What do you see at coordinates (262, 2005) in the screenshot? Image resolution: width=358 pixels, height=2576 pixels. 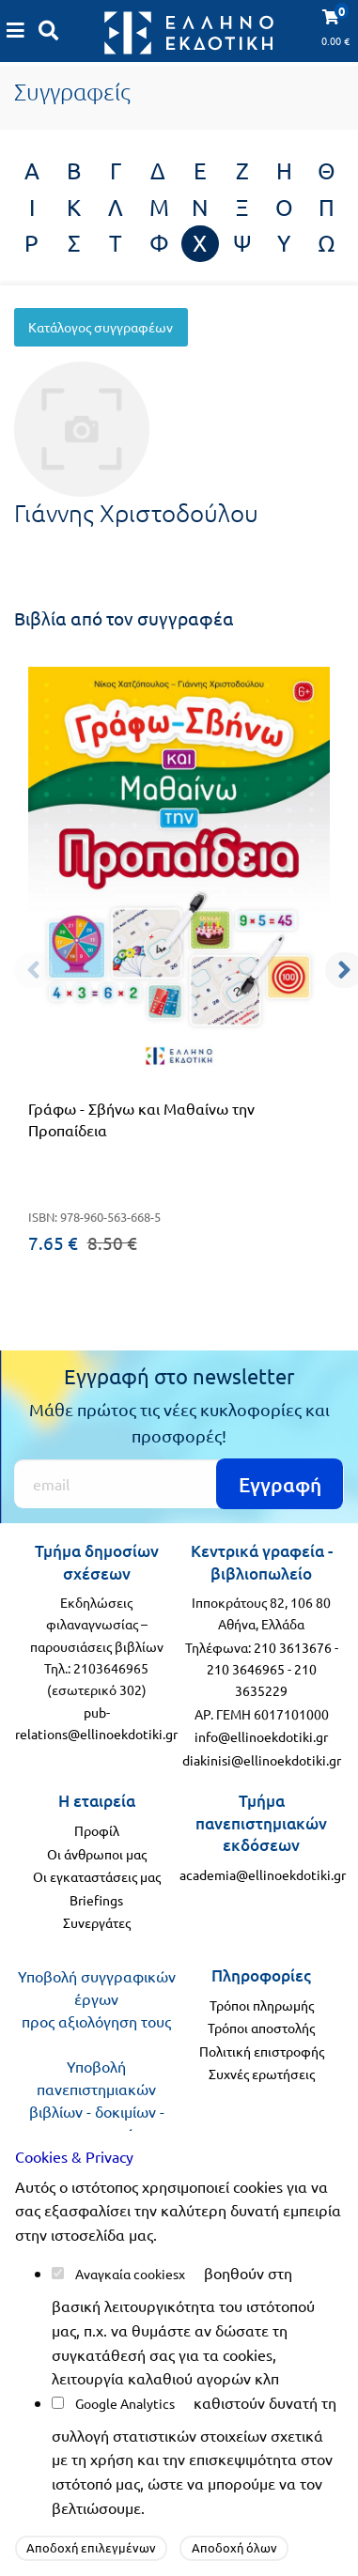 I see `Τρόποι πληρωμής` at bounding box center [262, 2005].